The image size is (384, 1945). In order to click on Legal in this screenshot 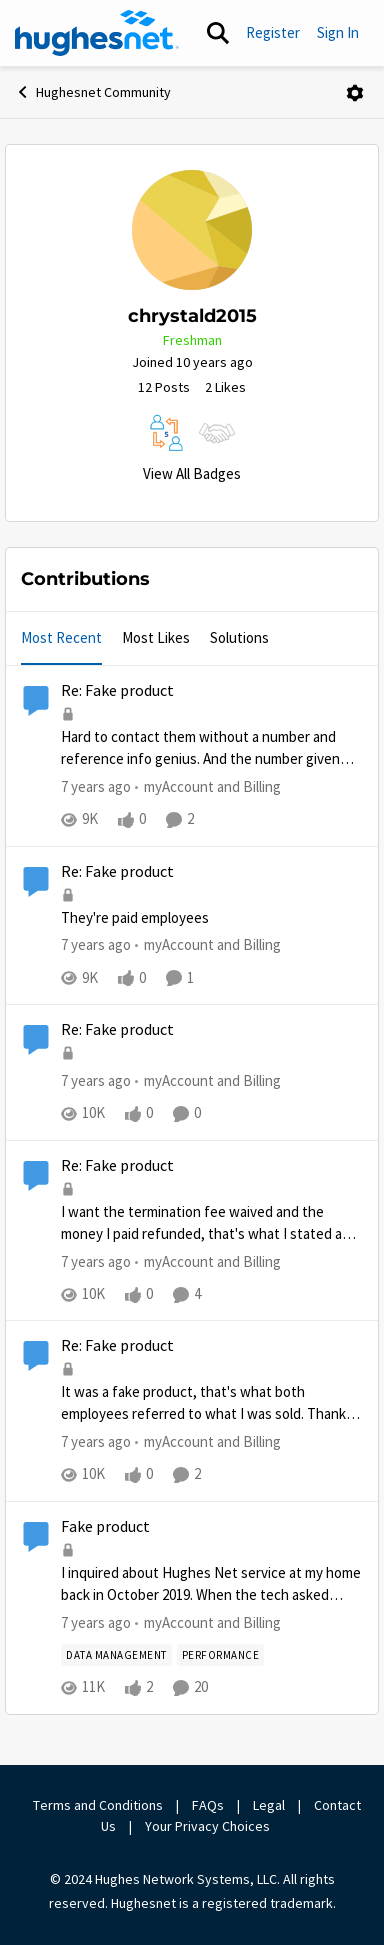, I will do `click(269, 1805)`.